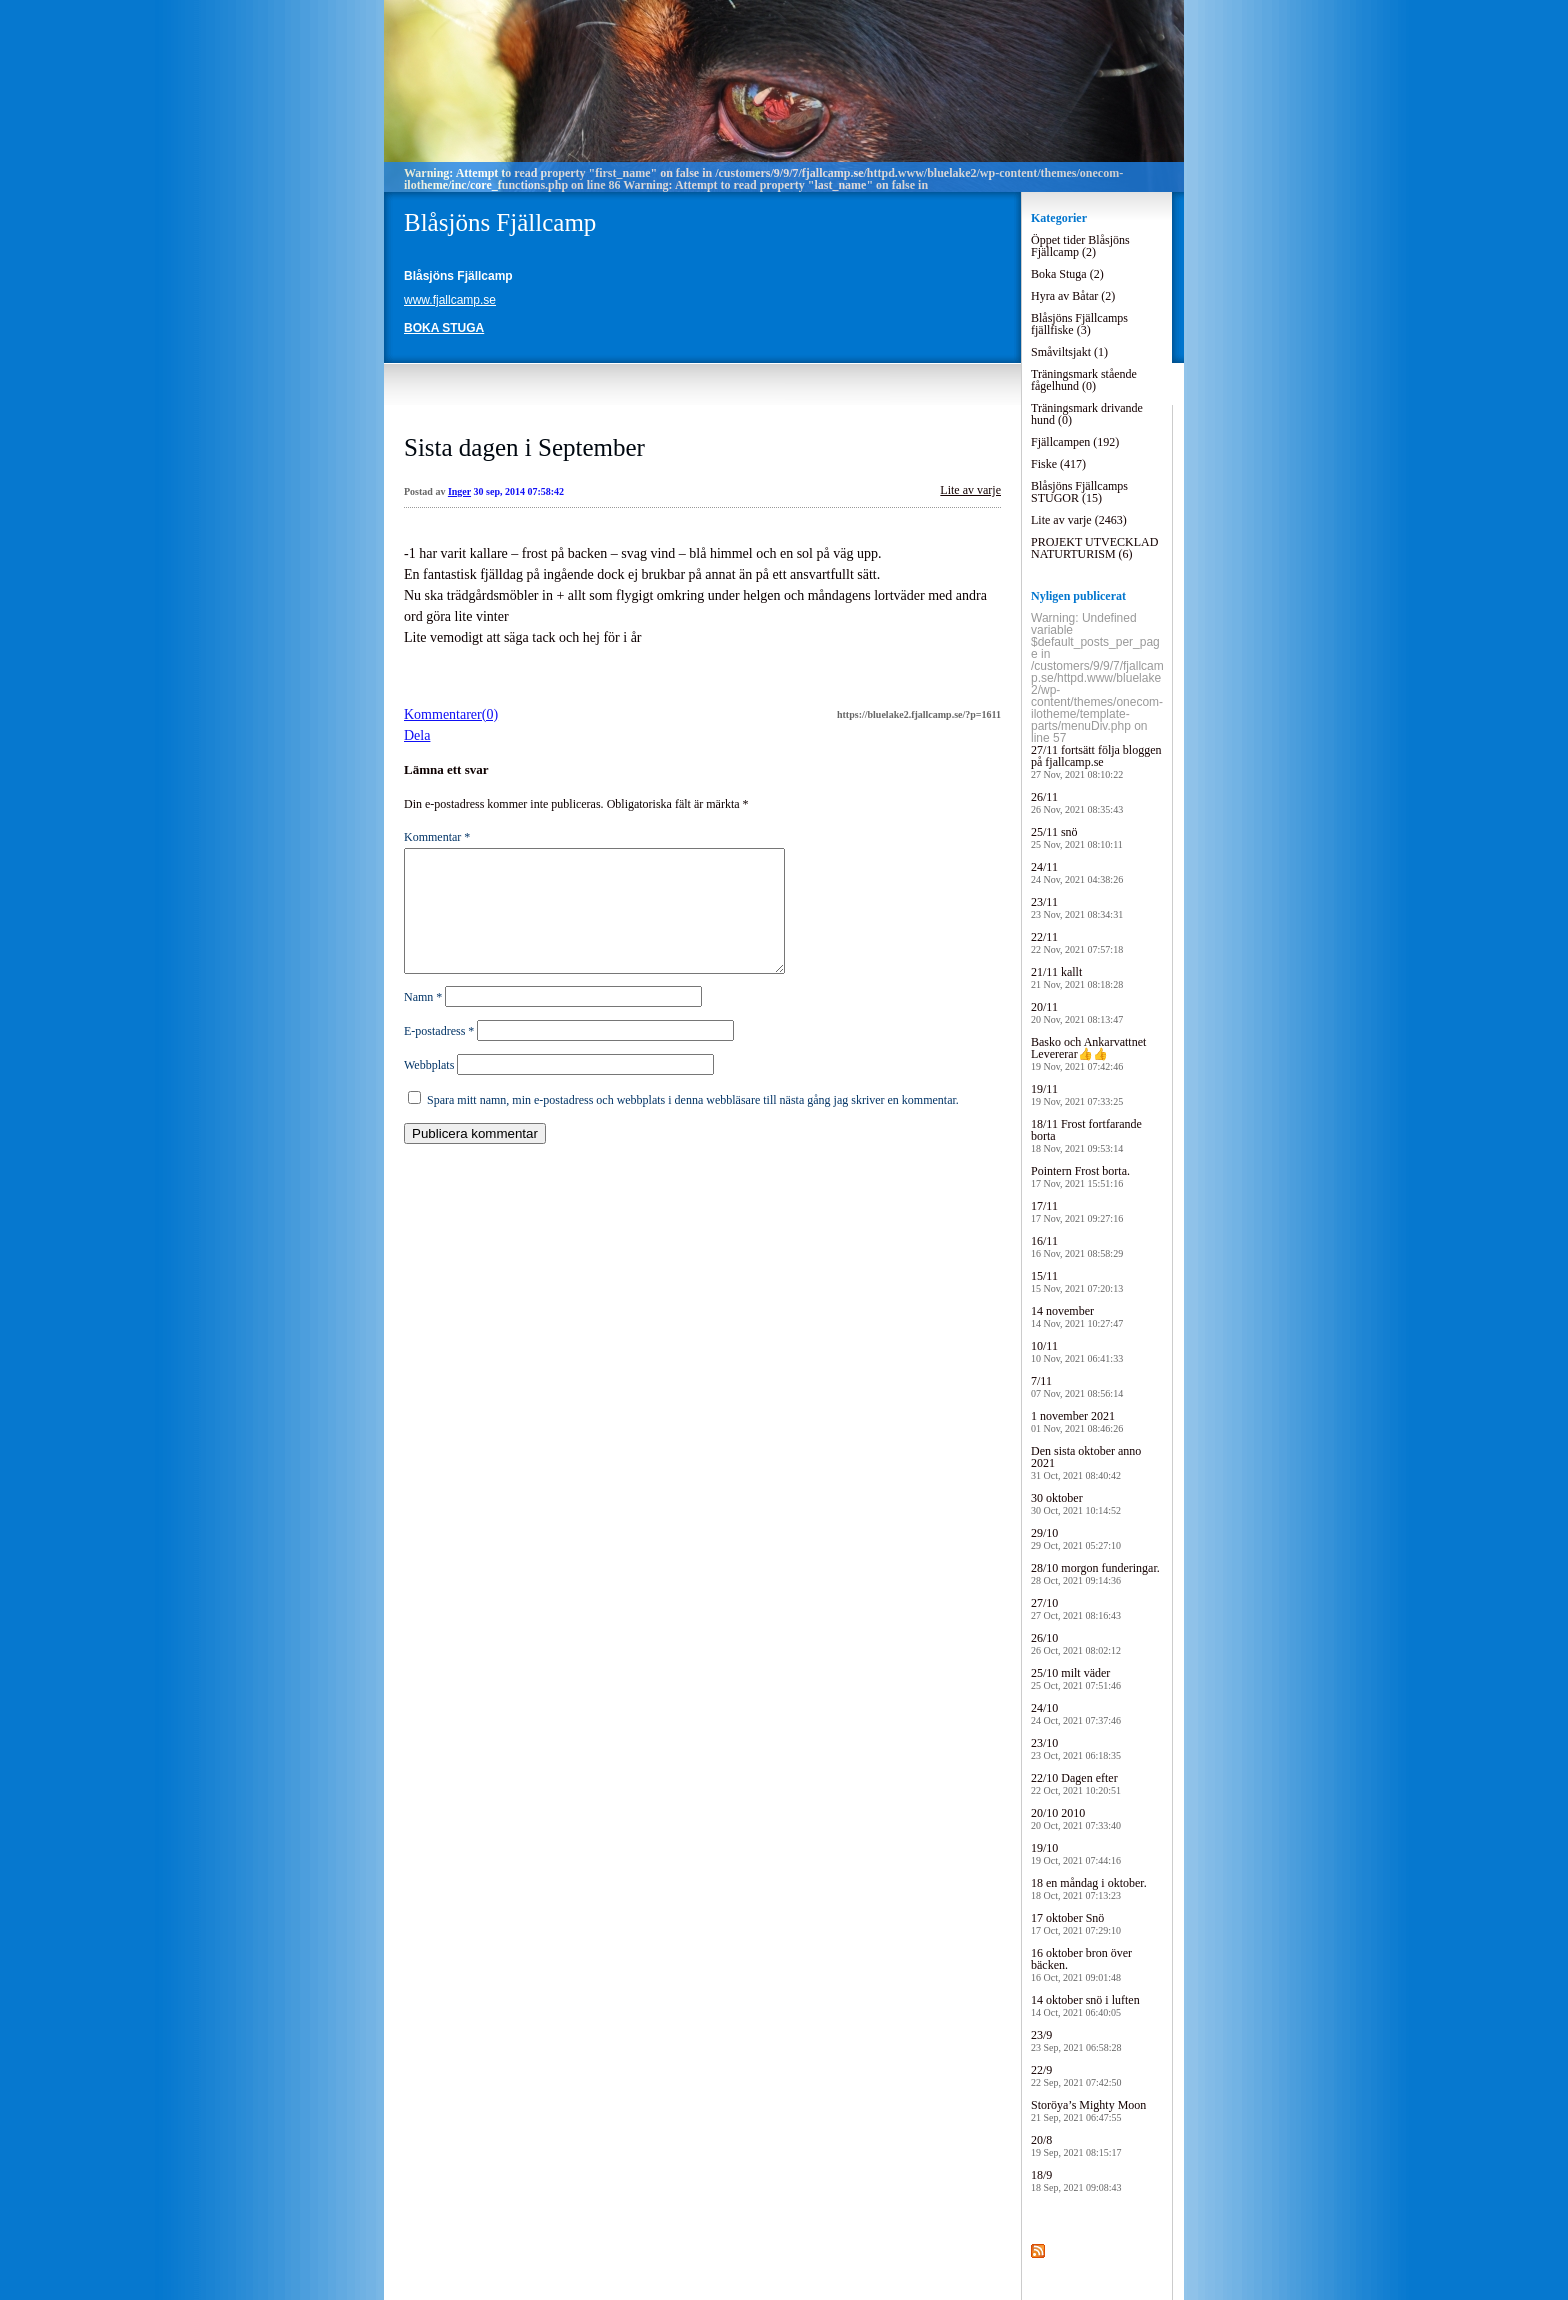 The image size is (1568, 2300). What do you see at coordinates (1076, 1748) in the screenshot?
I see `23/10` at bounding box center [1076, 1748].